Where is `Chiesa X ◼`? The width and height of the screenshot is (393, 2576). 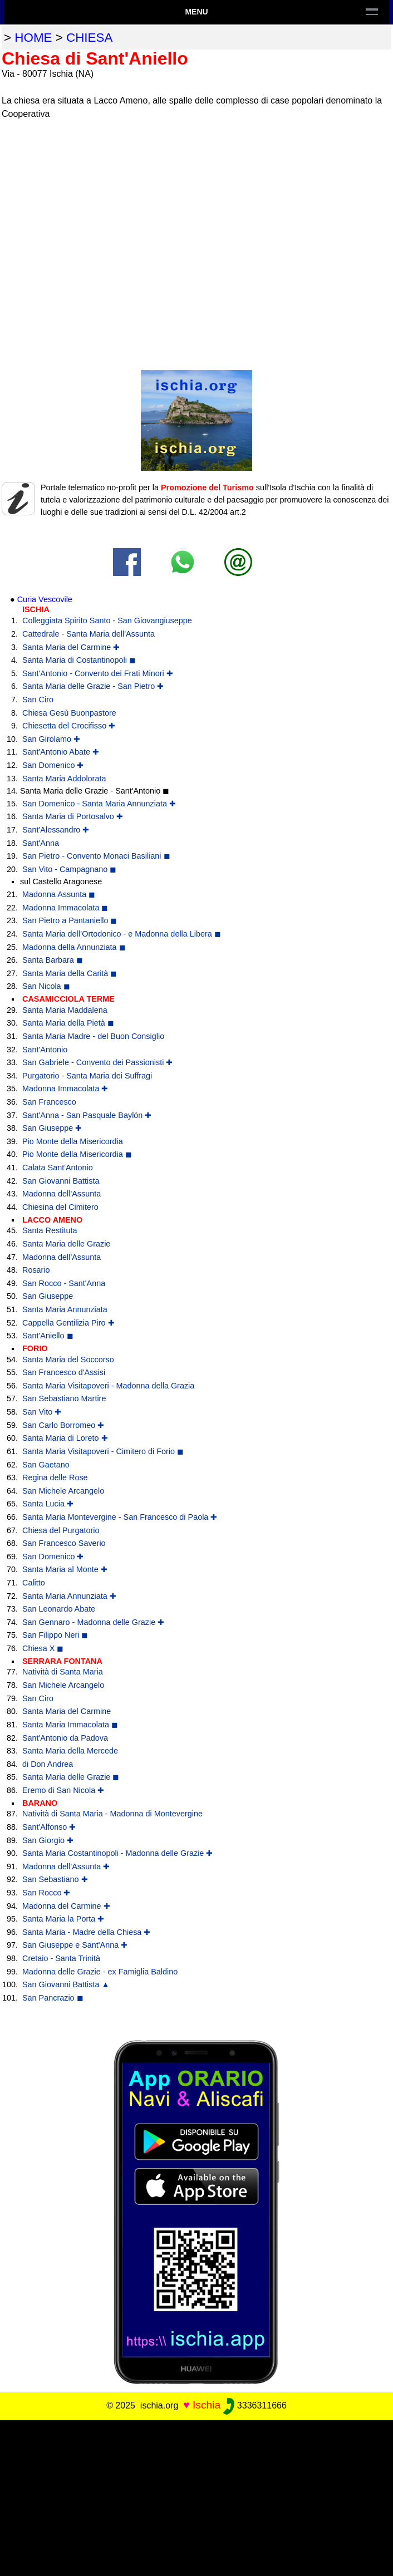 Chiesa X ◼ is located at coordinates (42, 1648).